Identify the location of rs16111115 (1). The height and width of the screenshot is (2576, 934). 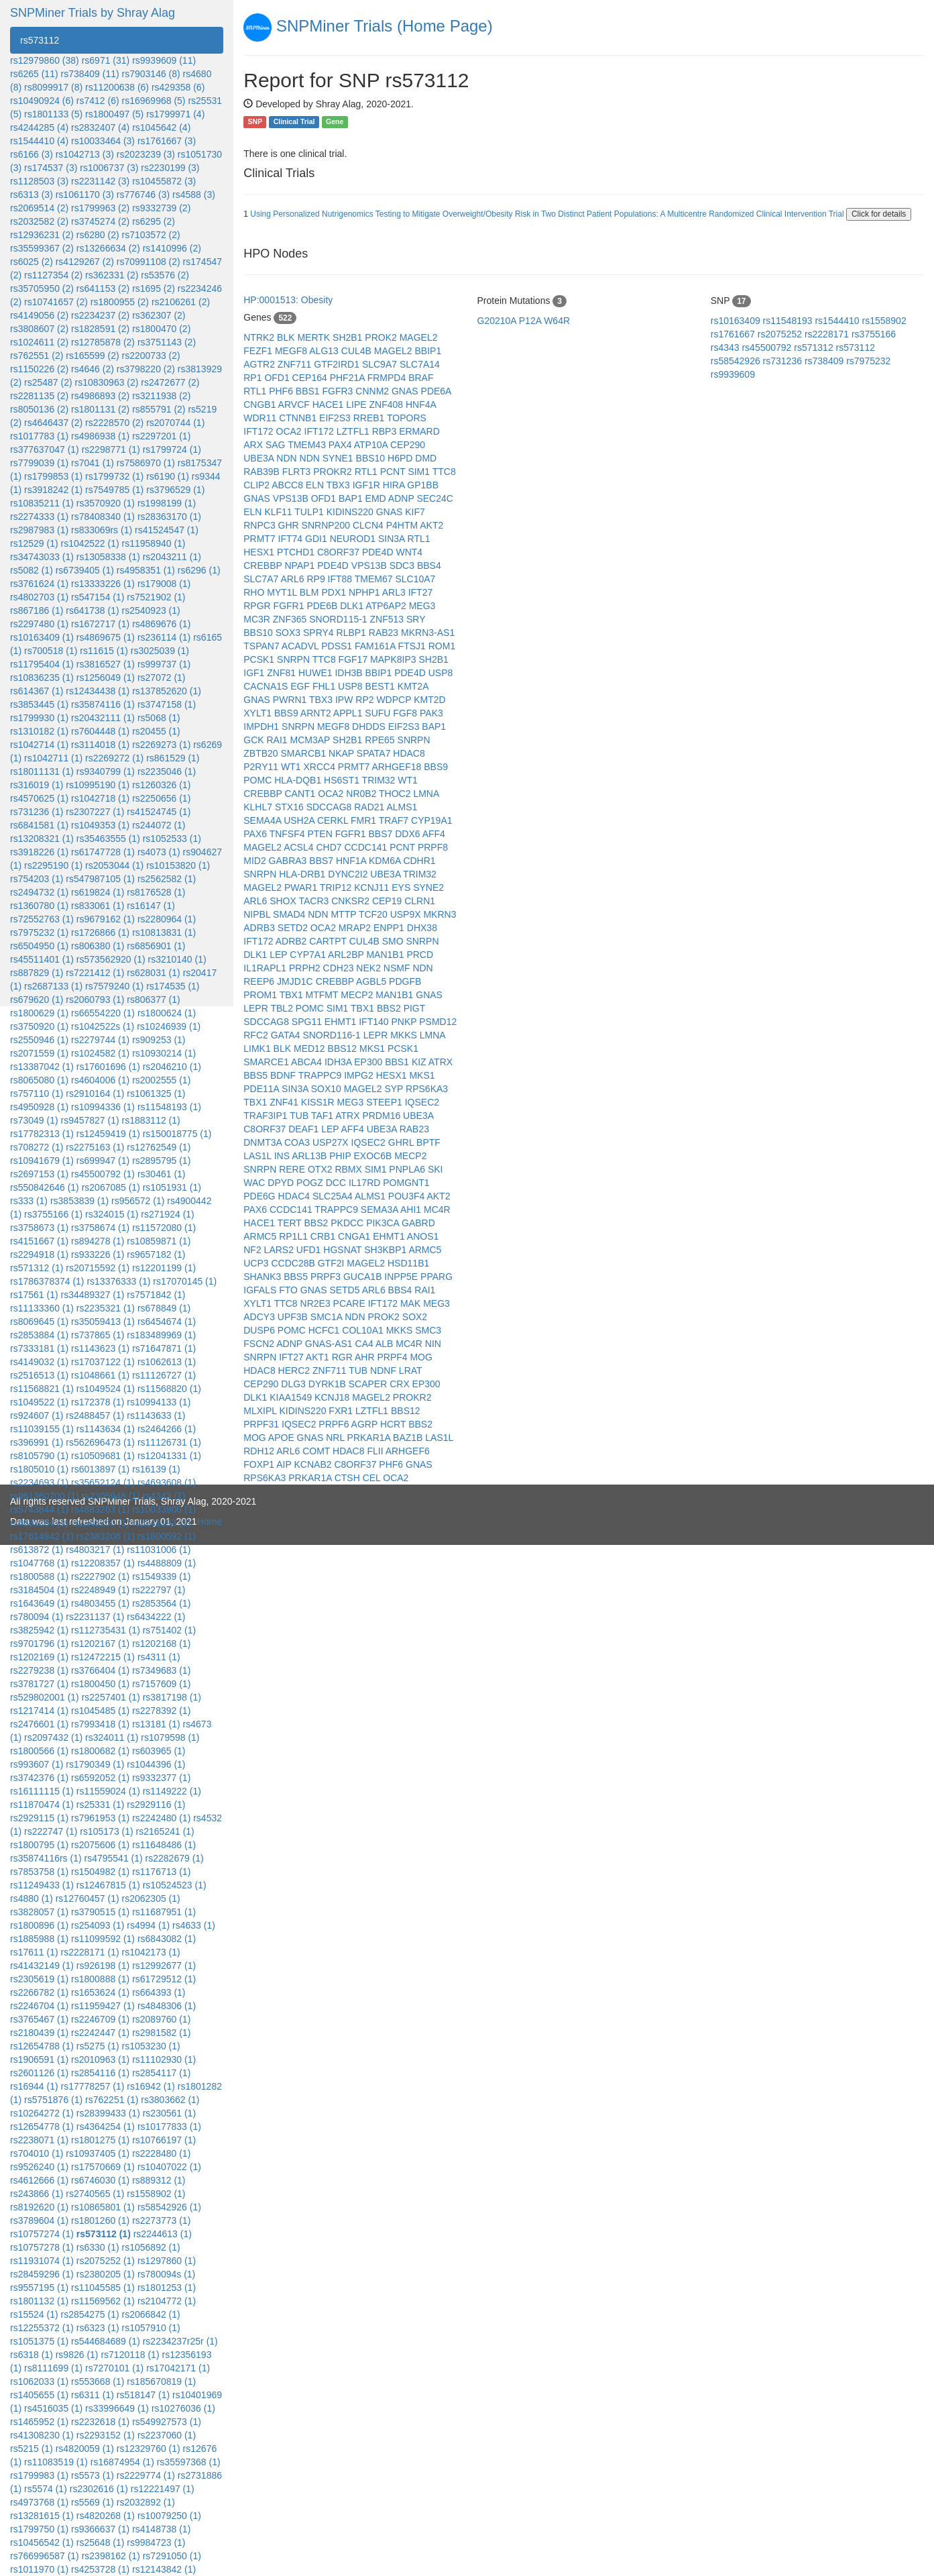
(42, 1791).